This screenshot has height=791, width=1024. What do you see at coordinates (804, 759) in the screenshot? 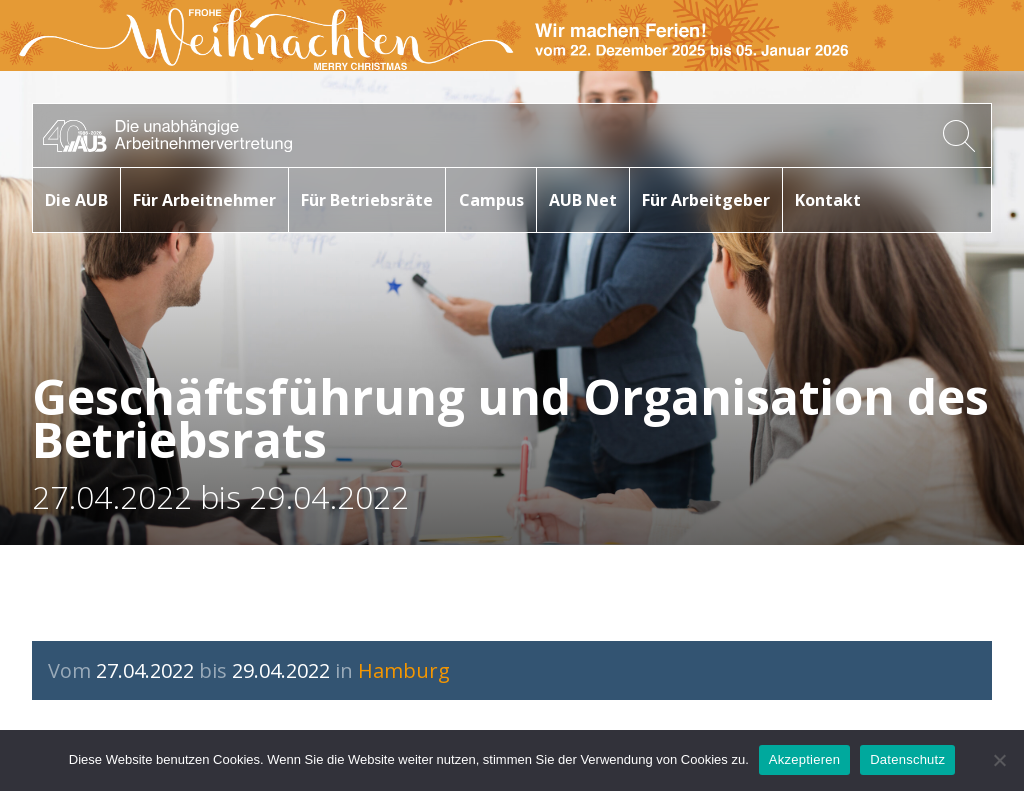
I see `Akzeptieren` at bounding box center [804, 759].